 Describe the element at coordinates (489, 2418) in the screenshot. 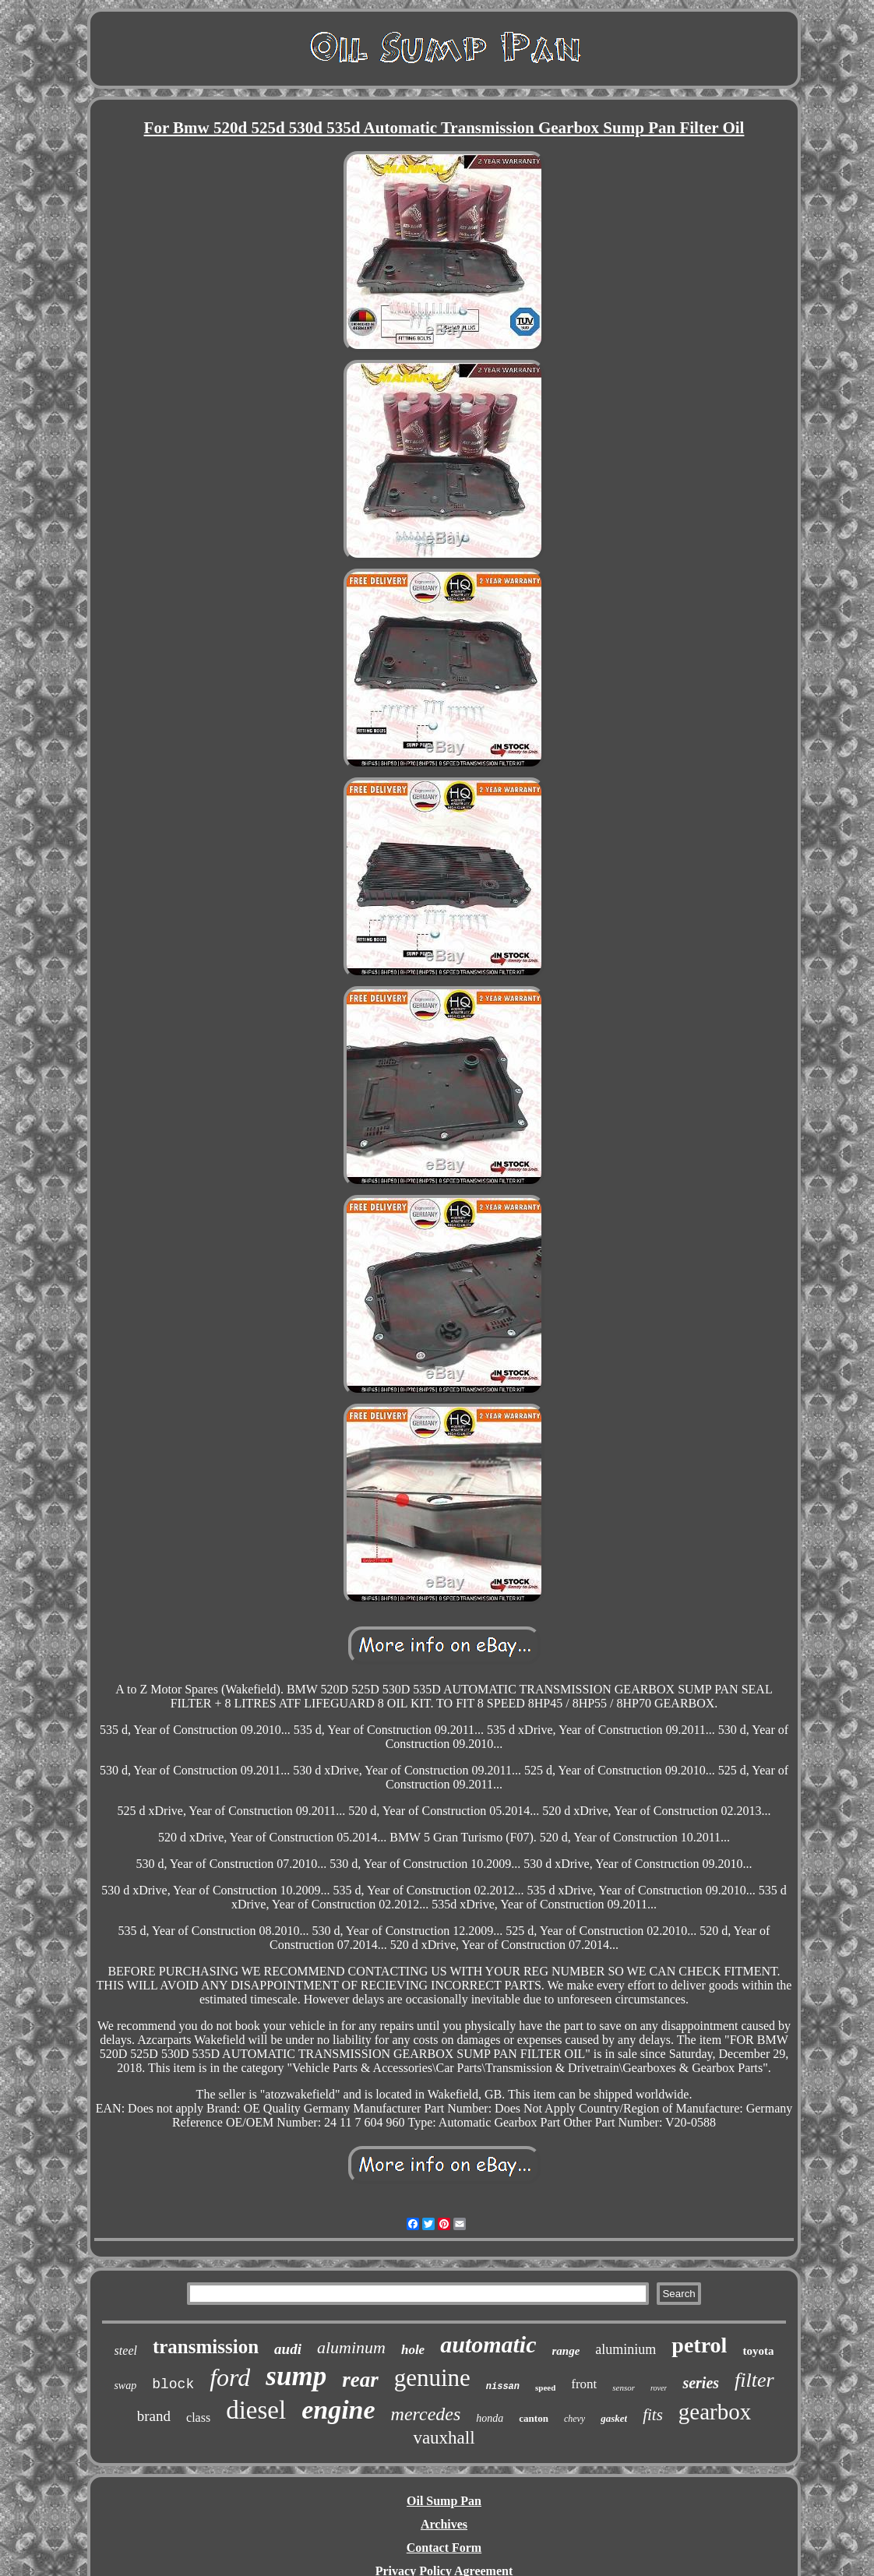

I see `honda` at that location.